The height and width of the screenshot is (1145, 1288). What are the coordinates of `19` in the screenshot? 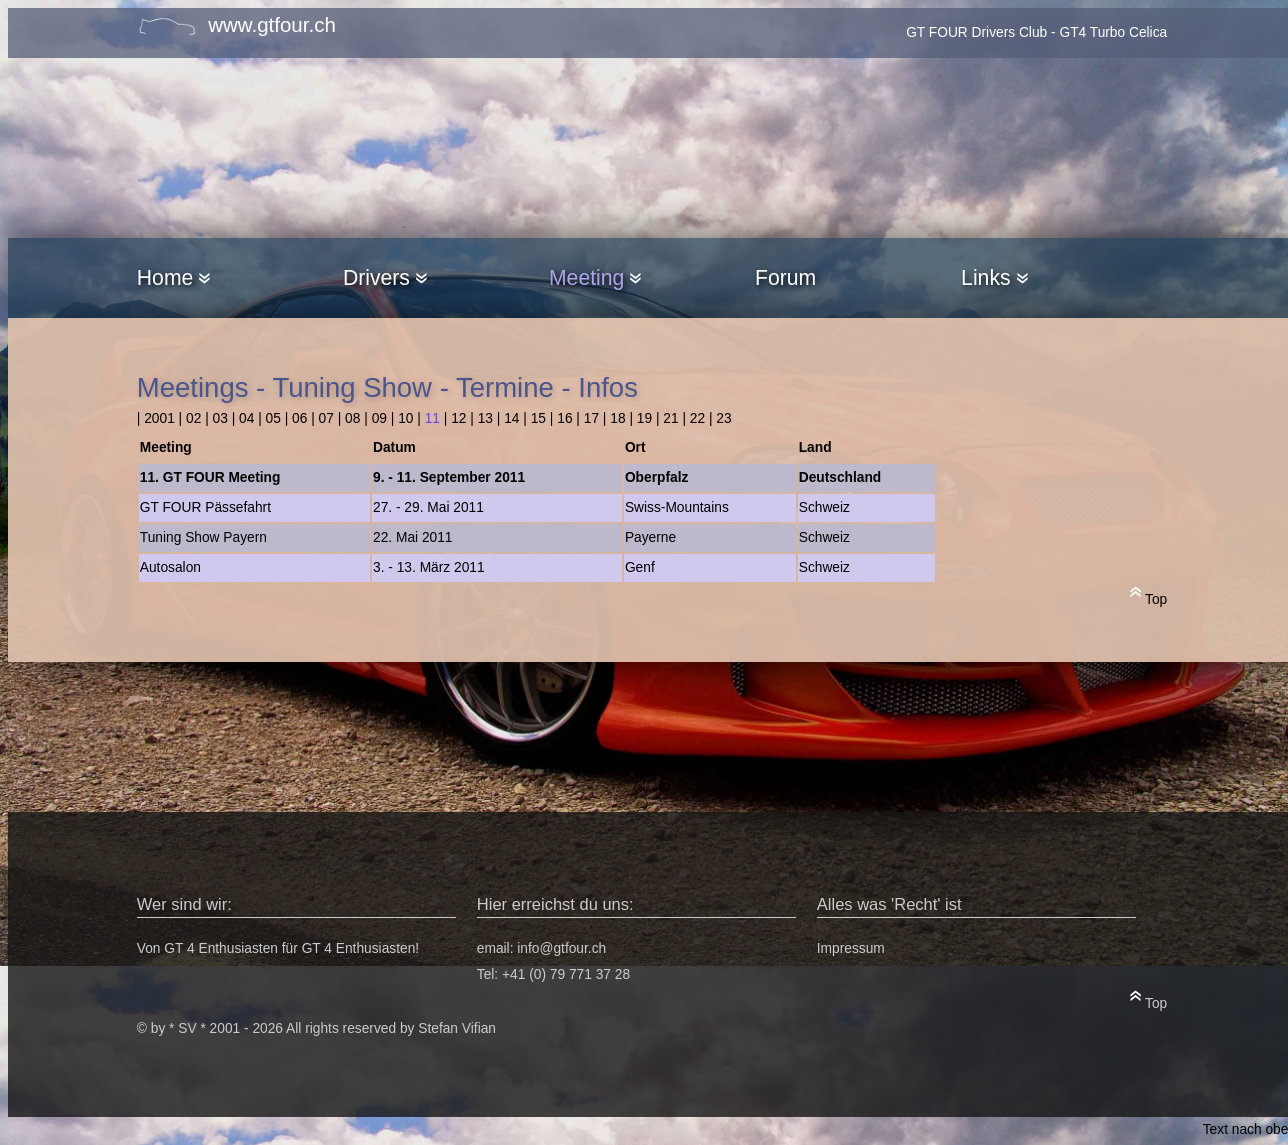 It's located at (644, 418).